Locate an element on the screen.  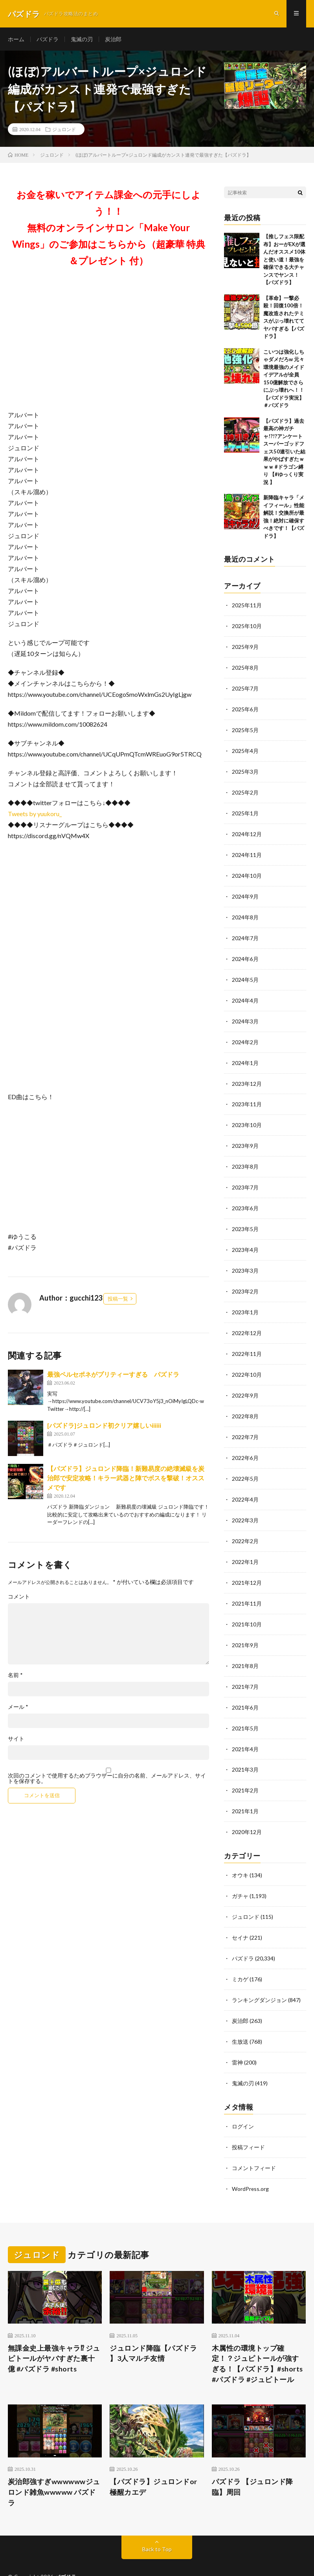
2024年5月 is located at coordinates (245, 973).